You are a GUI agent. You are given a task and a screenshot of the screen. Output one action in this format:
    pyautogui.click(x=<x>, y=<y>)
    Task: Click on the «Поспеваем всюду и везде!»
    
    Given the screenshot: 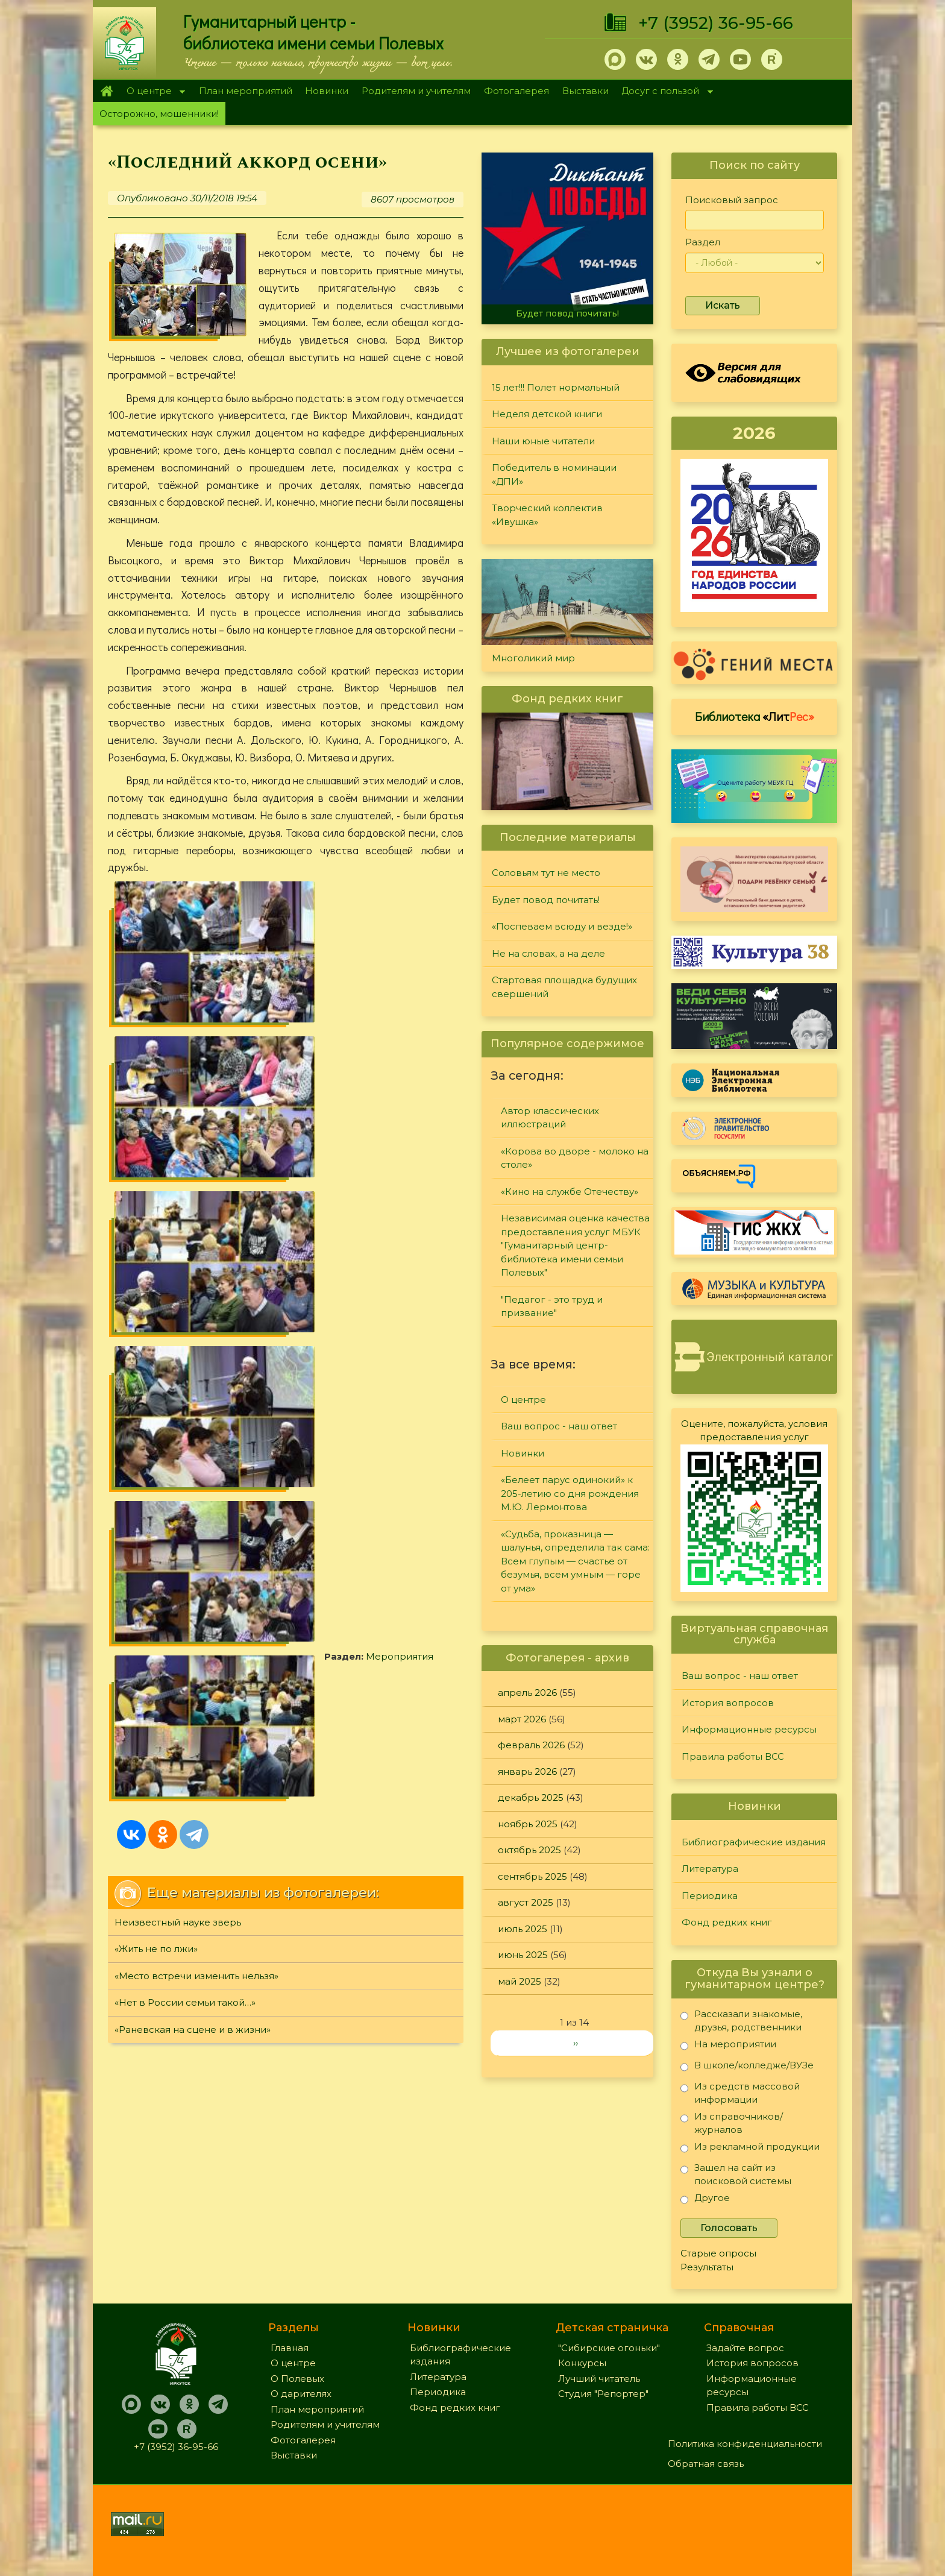 What is the action you would take?
    pyautogui.click(x=562, y=926)
    